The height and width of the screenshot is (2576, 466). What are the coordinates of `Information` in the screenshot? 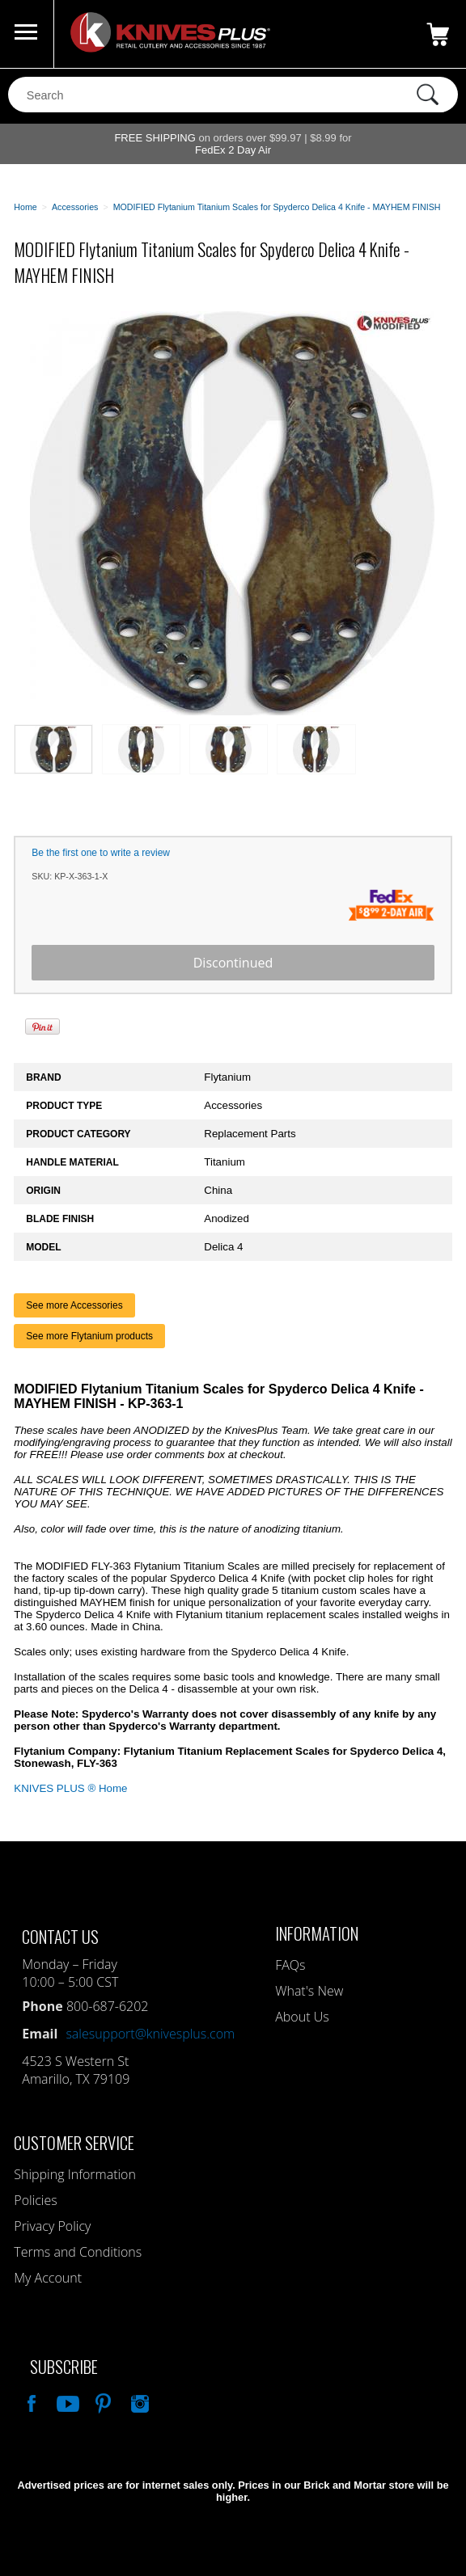 It's located at (316, 1933).